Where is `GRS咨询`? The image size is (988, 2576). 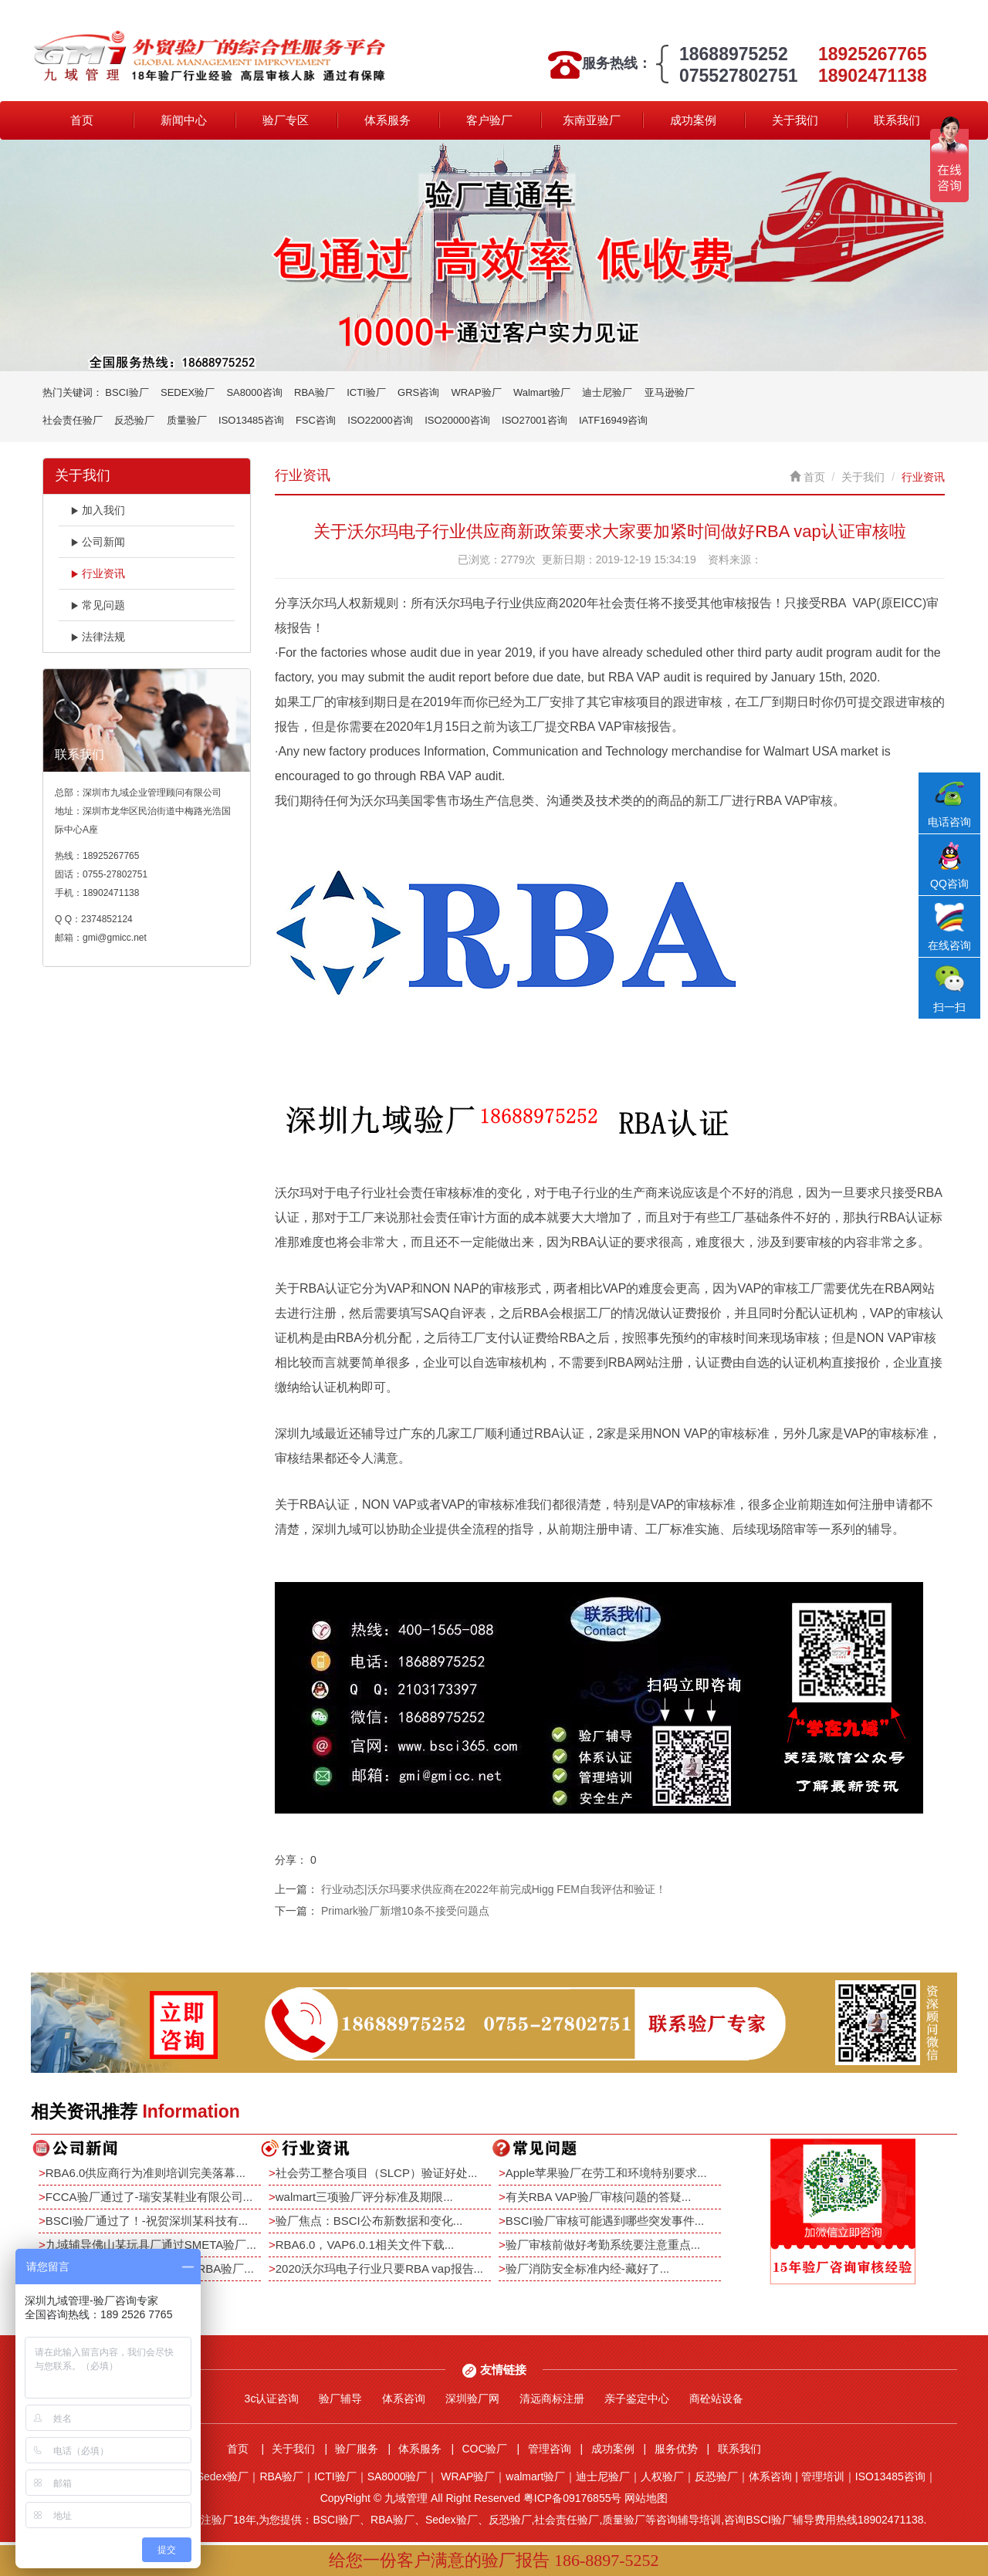
GRS咨询 is located at coordinates (418, 392).